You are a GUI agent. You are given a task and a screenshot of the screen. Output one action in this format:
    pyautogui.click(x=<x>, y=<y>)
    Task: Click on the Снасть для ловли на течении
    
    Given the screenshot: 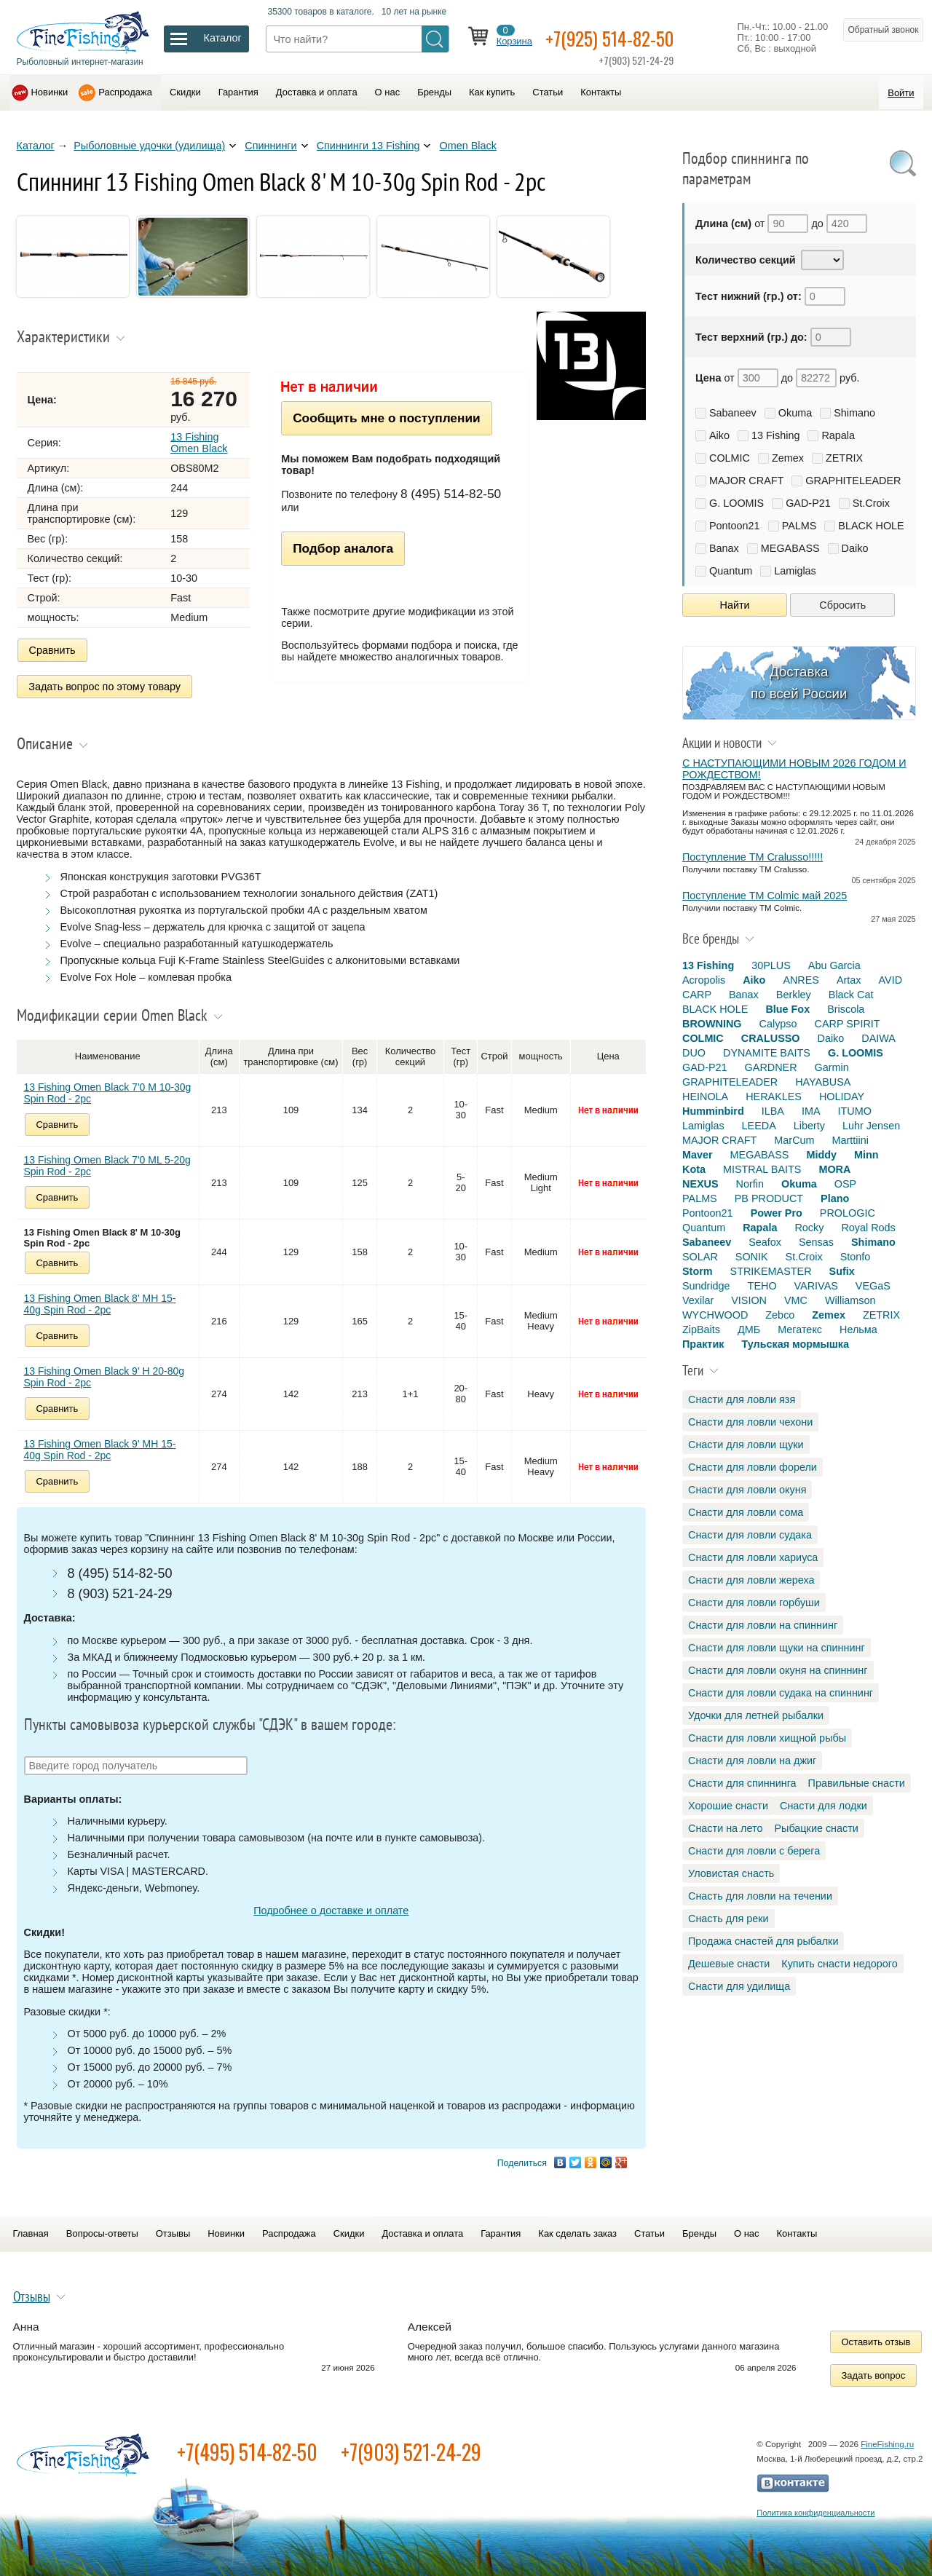 What is the action you would take?
    pyautogui.click(x=760, y=1896)
    